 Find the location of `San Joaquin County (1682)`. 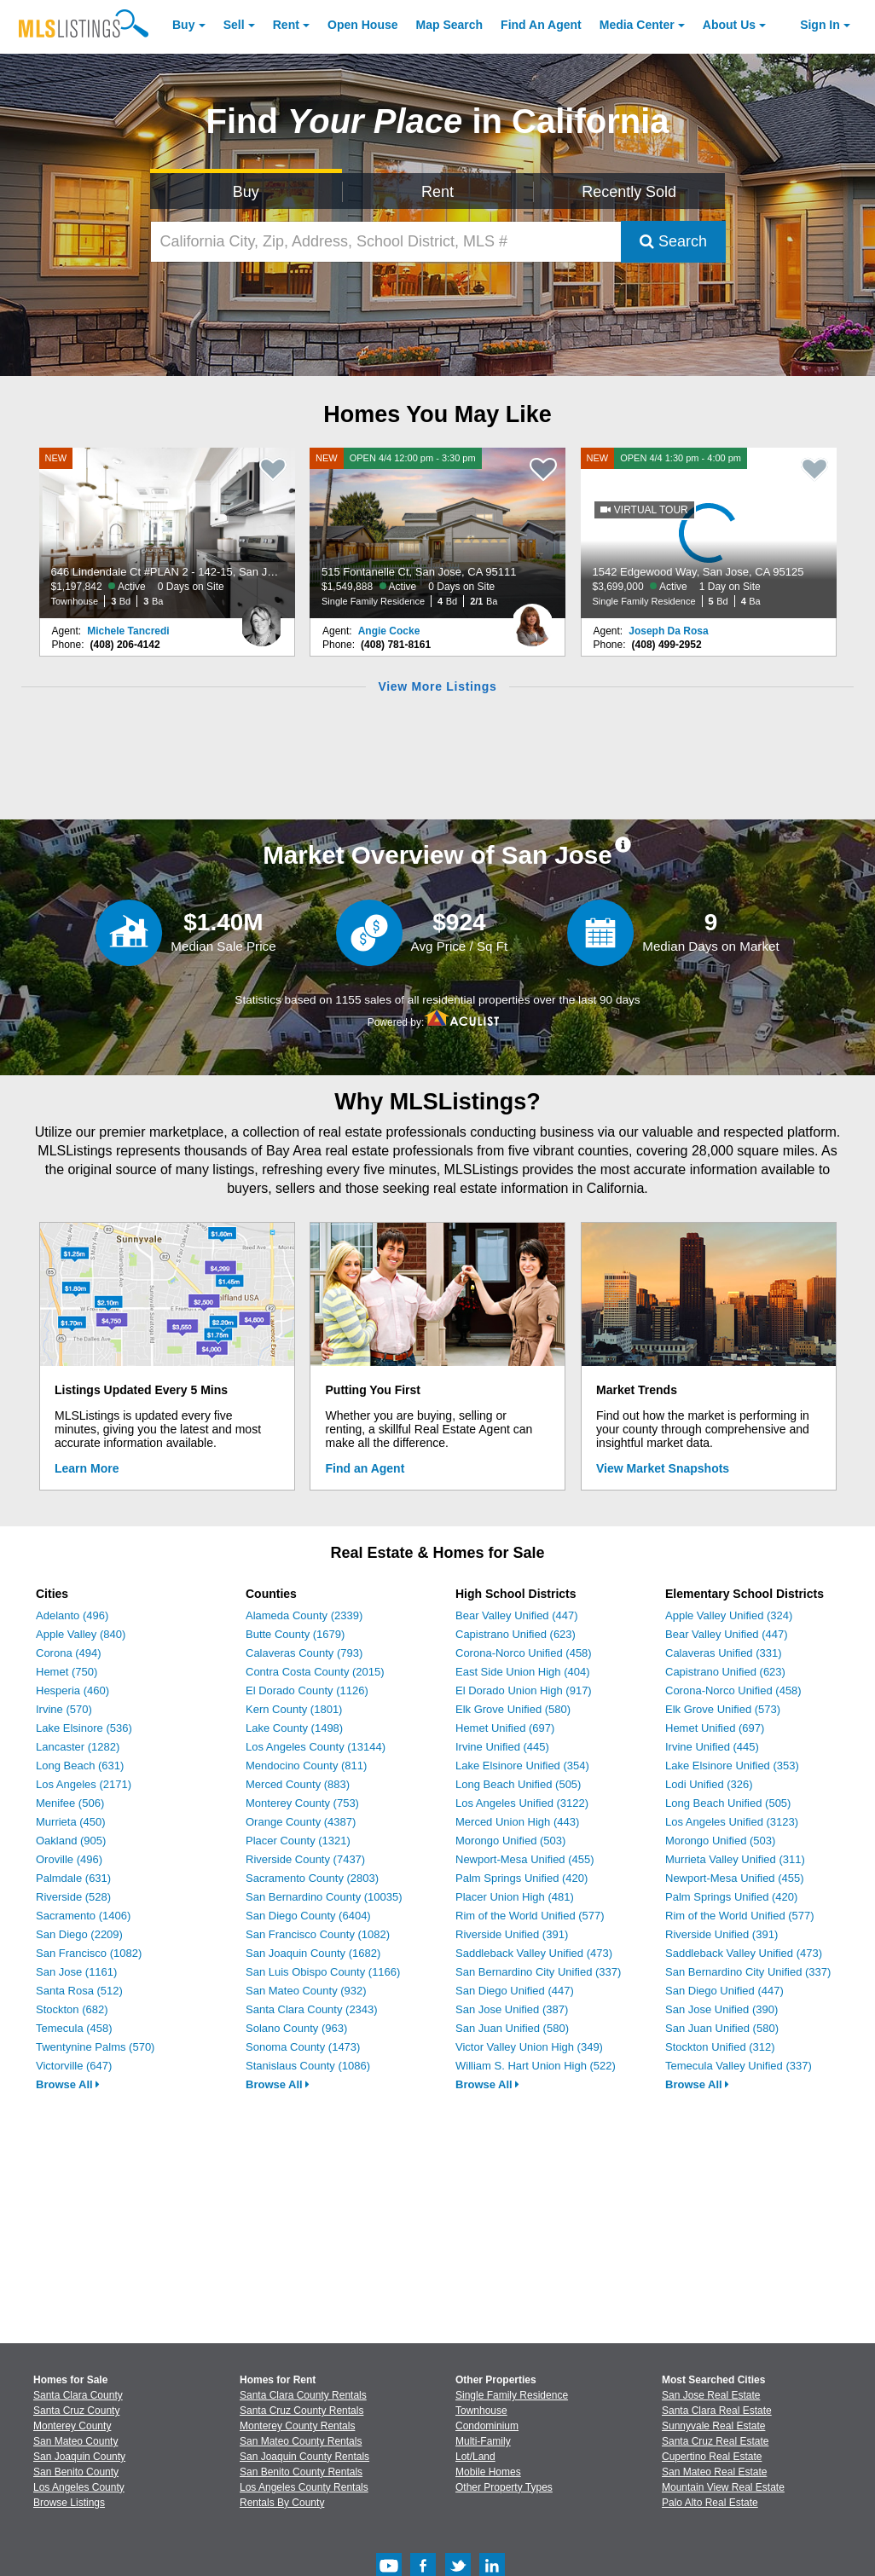

San Joaquin County (1682) is located at coordinates (313, 1953).